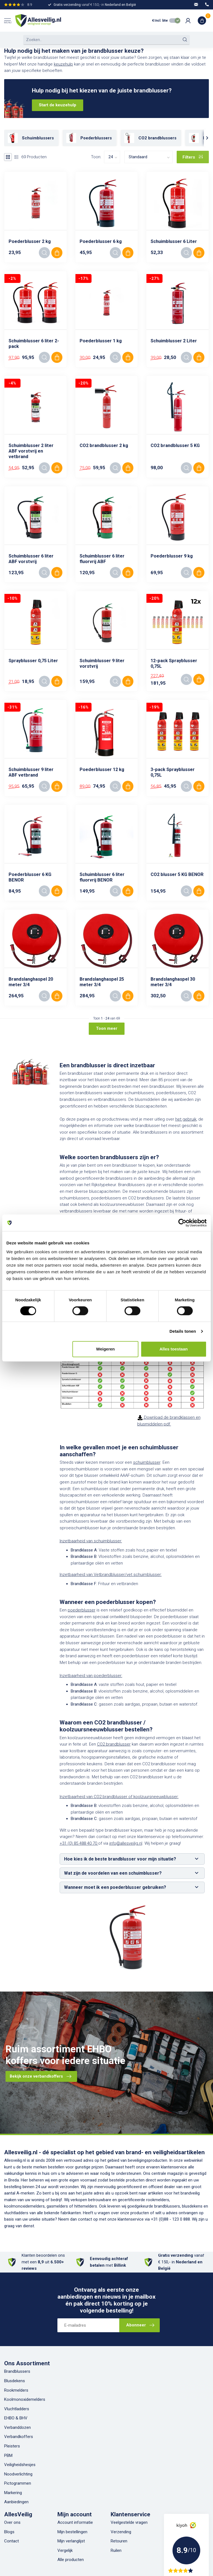 This screenshot has height=2576, width=213. What do you see at coordinates (125, 1843) in the screenshot?
I see `info@allesveilig.nl` at bounding box center [125, 1843].